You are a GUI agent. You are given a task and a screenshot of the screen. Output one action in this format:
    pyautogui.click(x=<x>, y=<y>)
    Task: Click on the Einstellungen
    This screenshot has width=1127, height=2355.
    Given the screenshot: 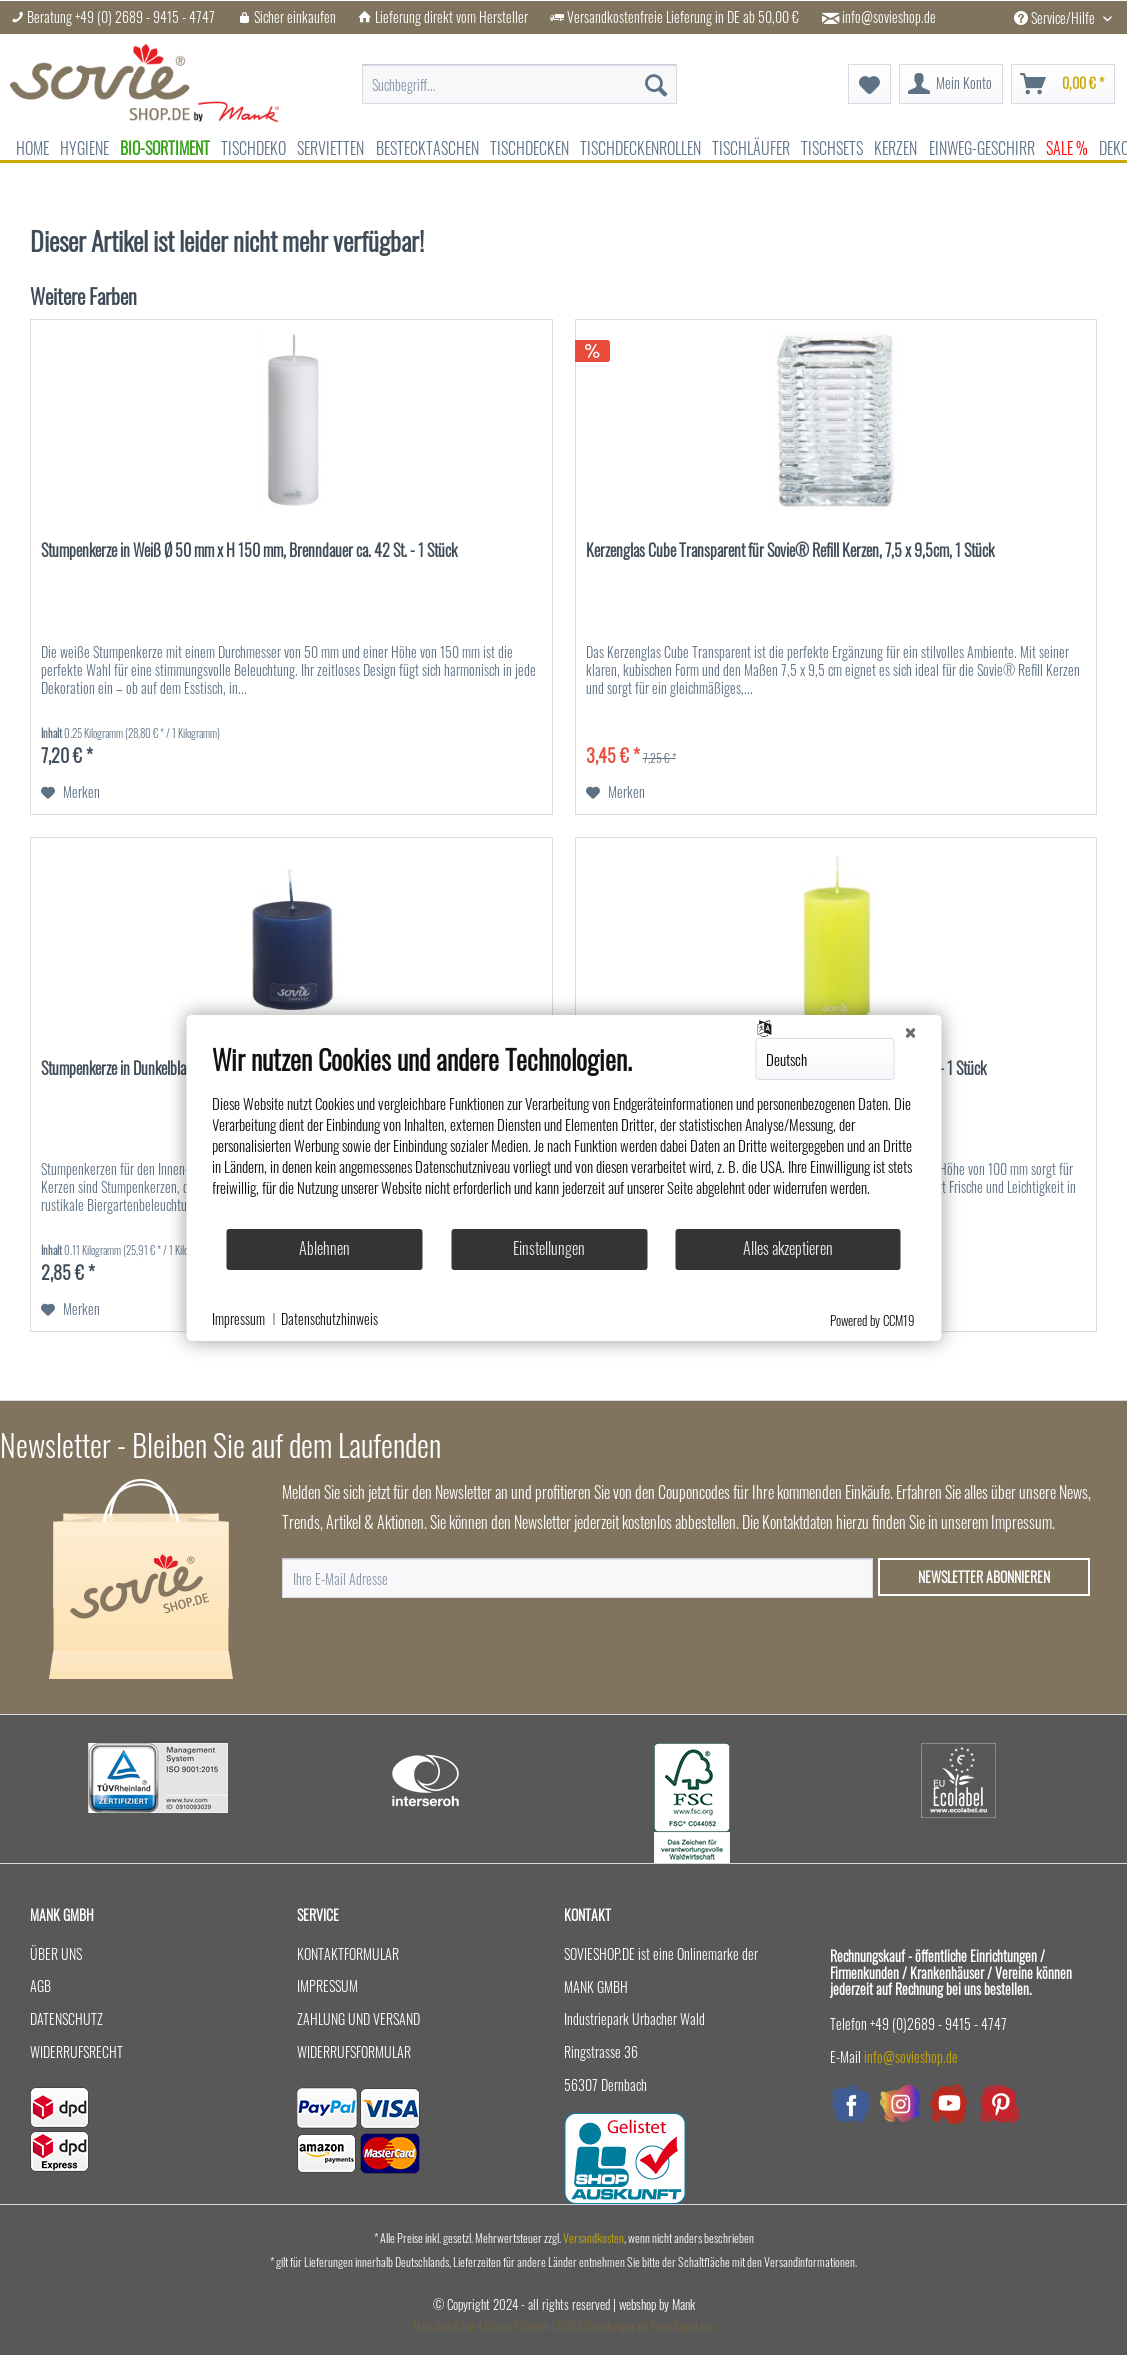 What is the action you would take?
    pyautogui.click(x=549, y=1248)
    